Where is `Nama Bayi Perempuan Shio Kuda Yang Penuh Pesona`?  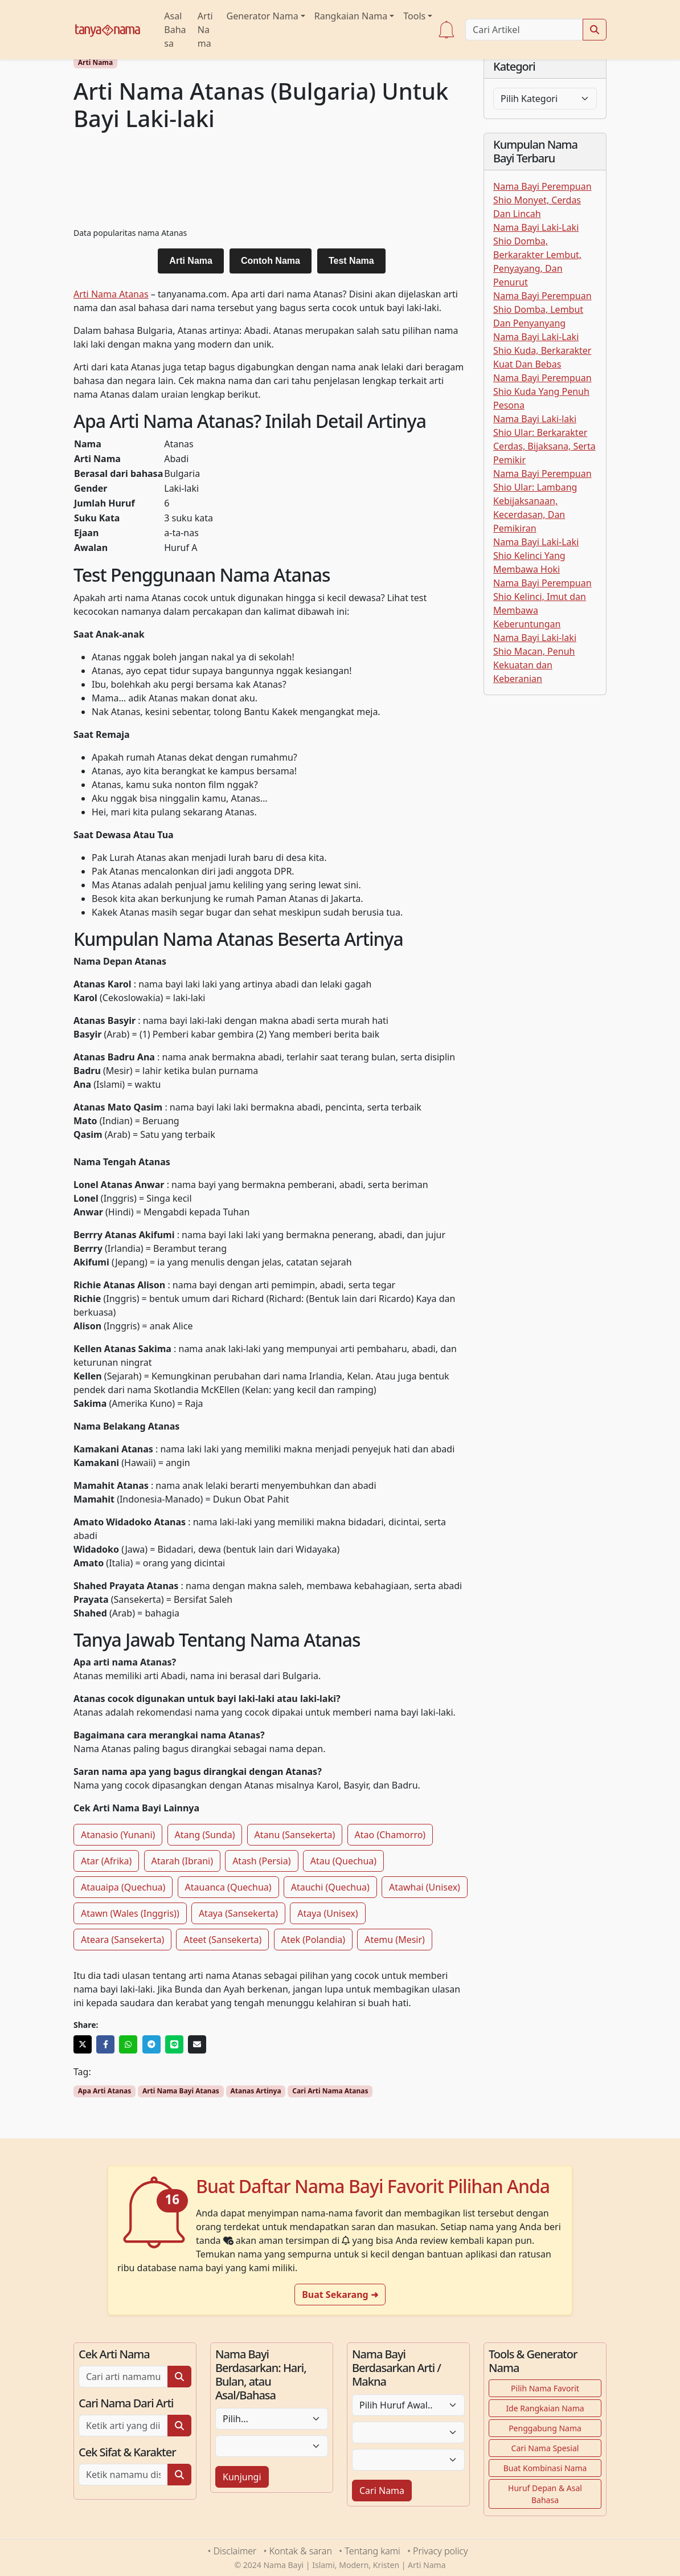 Nama Bayi Perempuan Shio Kuda Yang Penuh Pesona is located at coordinates (542, 391).